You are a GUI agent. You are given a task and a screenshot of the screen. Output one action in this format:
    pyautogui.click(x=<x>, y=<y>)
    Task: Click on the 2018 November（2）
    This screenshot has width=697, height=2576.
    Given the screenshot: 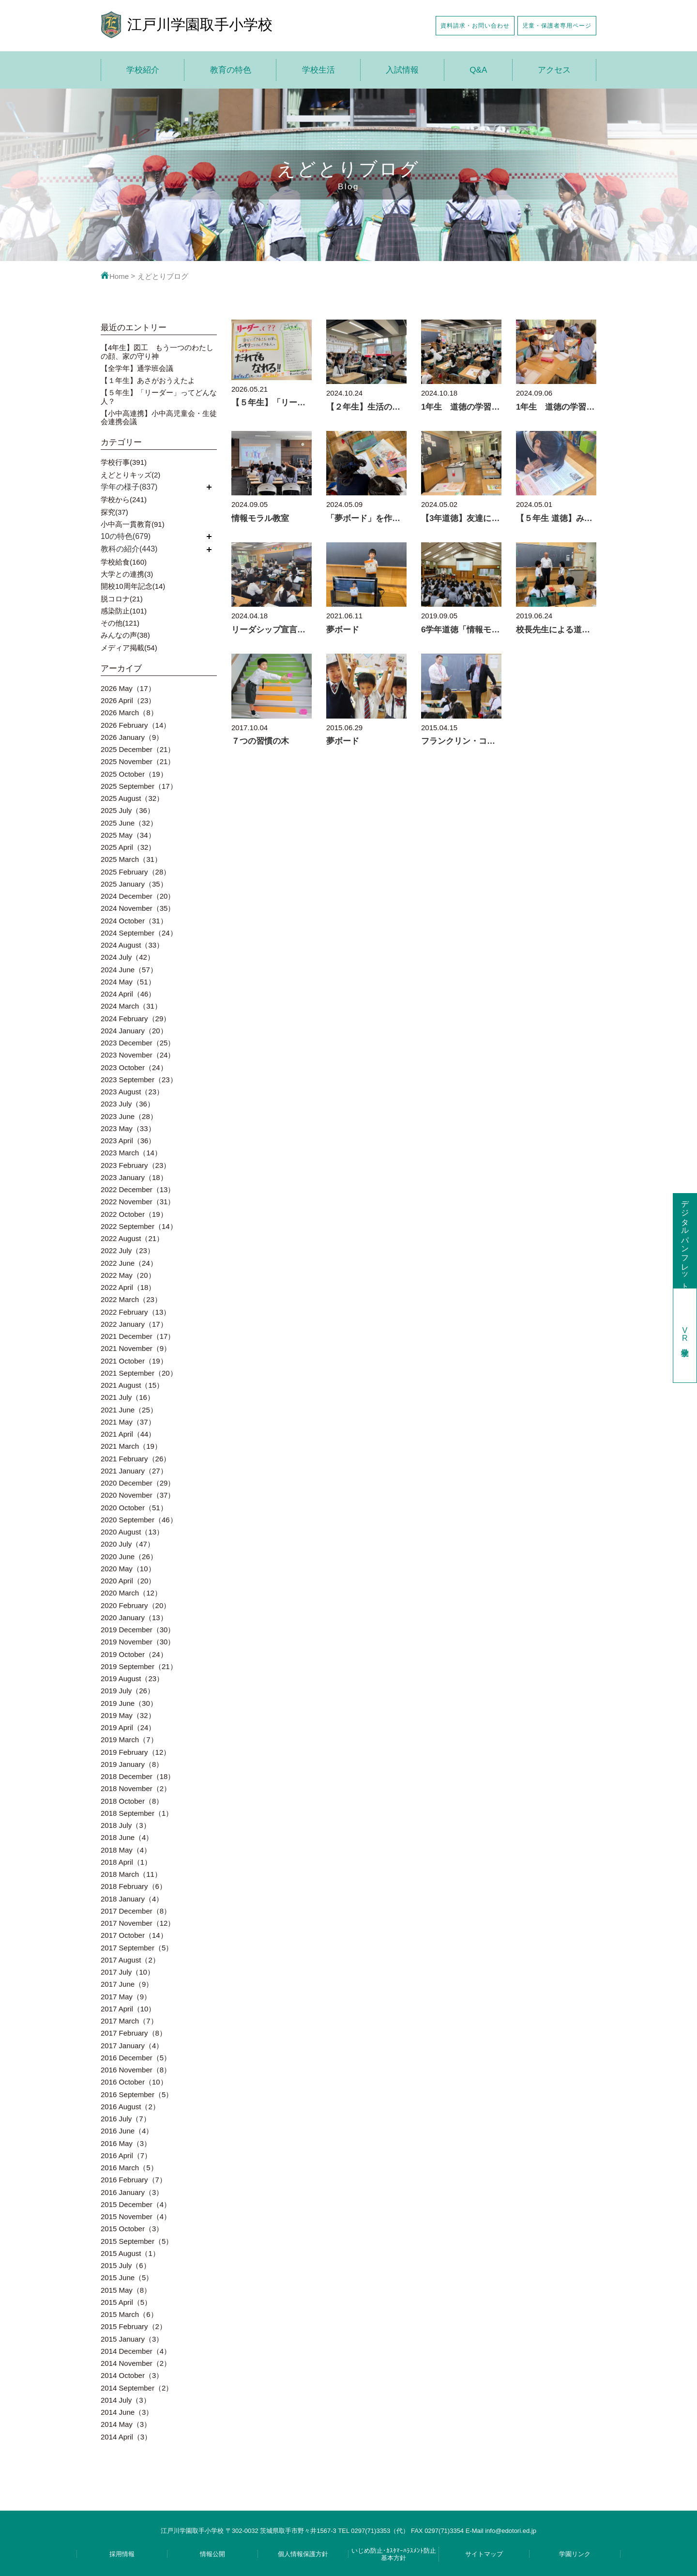 What is the action you would take?
    pyautogui.click(x=136, y=1788)
    